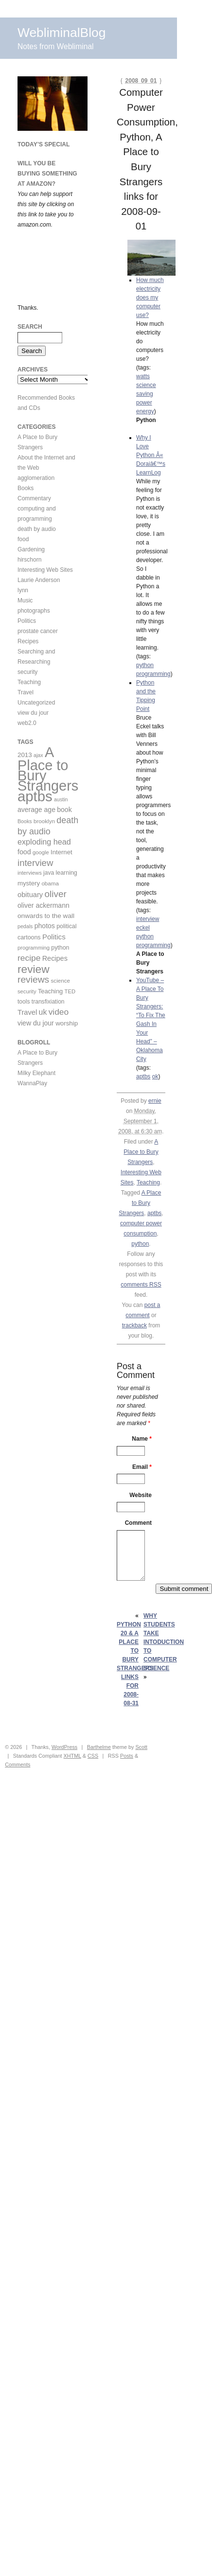  What do you see at coordinates (45, 926) in the screenshot?
I see `photos [photos (17 items)]` at bounding box center [45, 926].